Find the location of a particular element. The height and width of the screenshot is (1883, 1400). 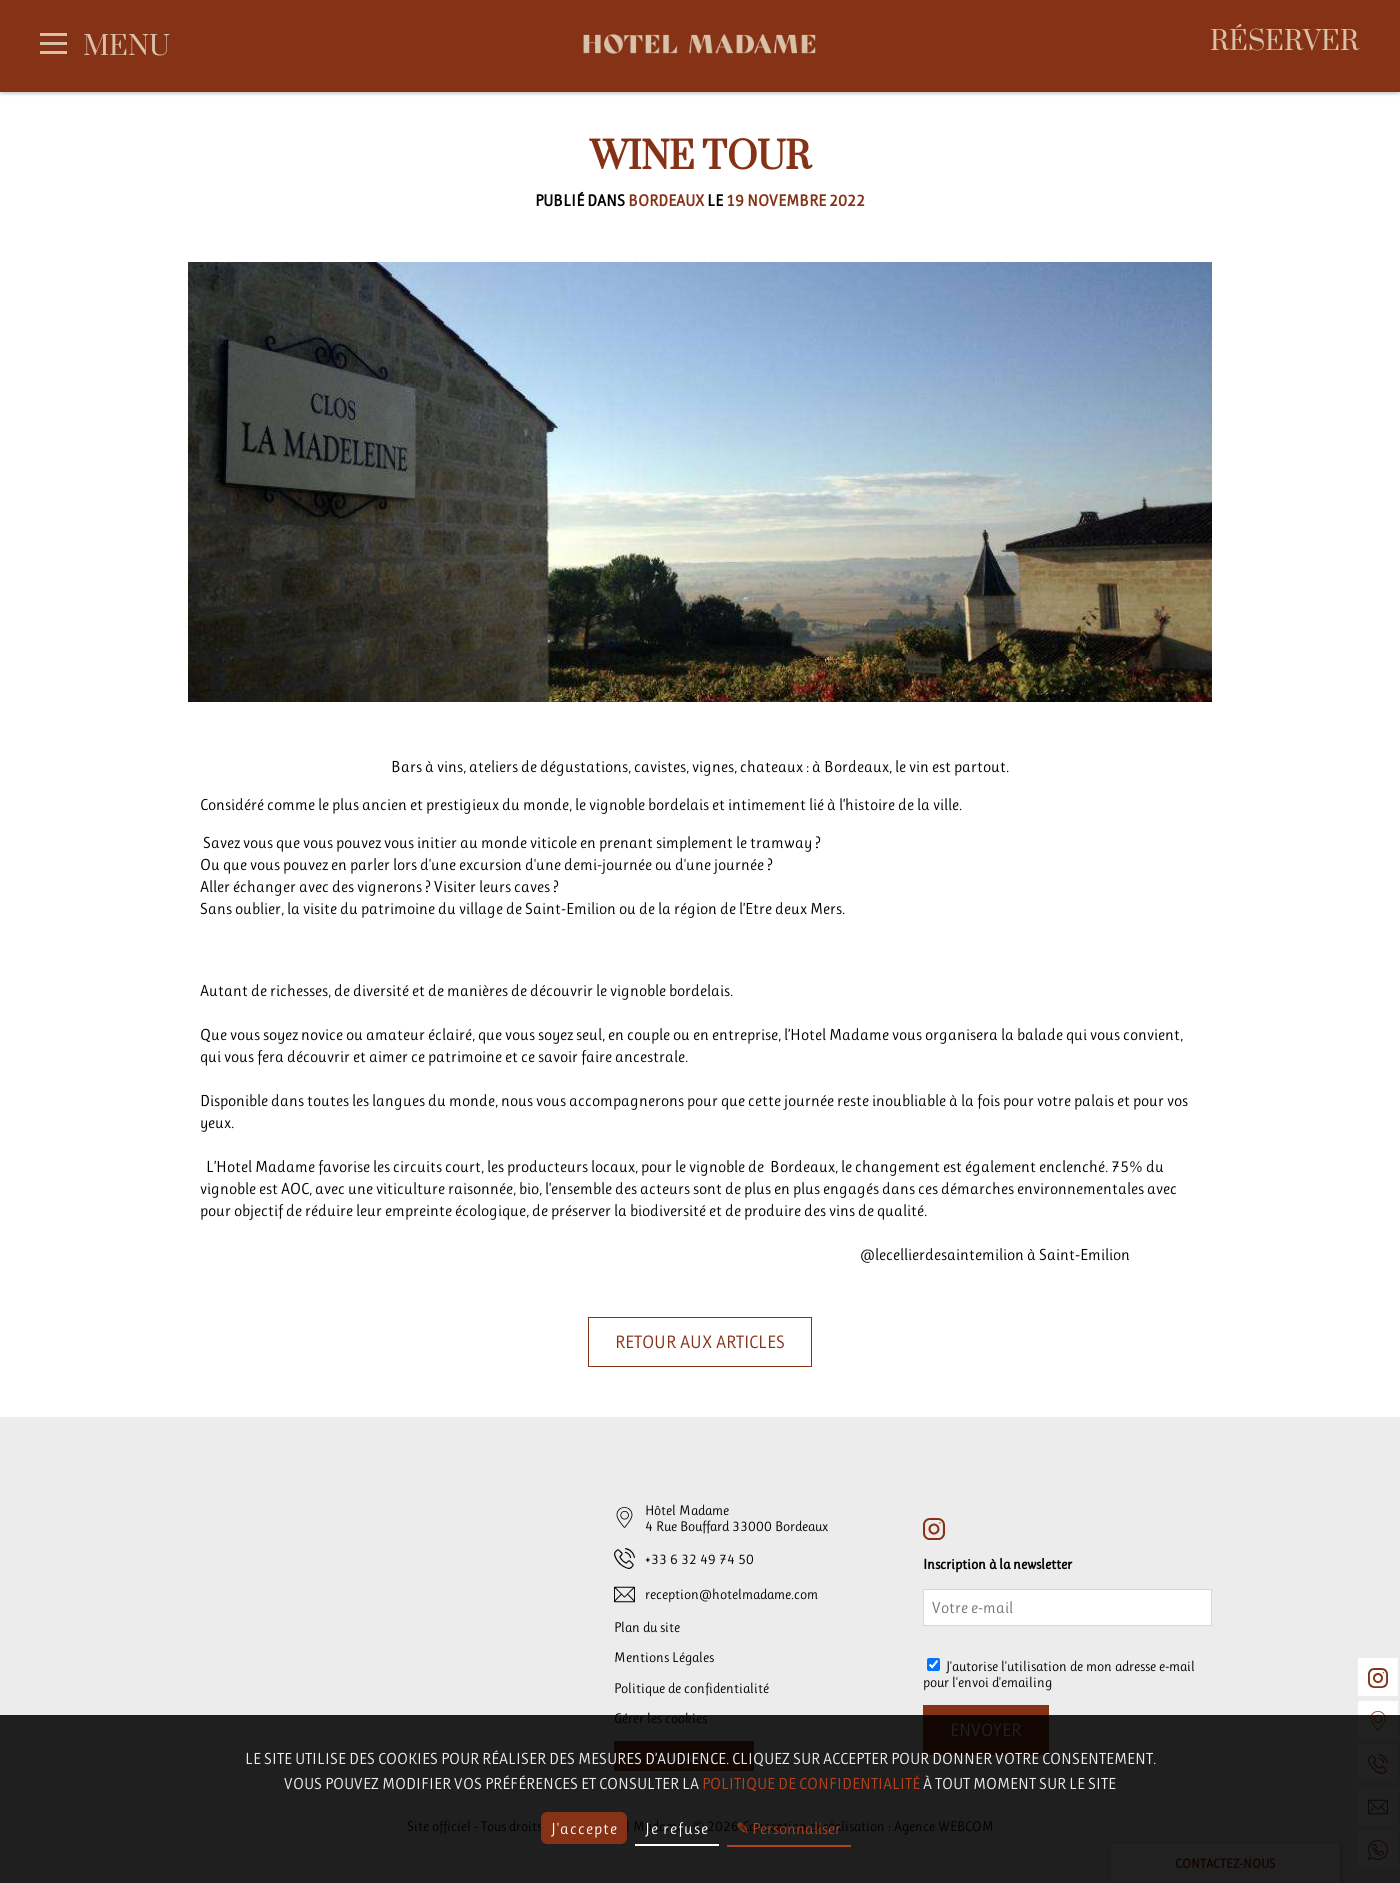

Retour aux articles is located at coordinates (700, 1342).